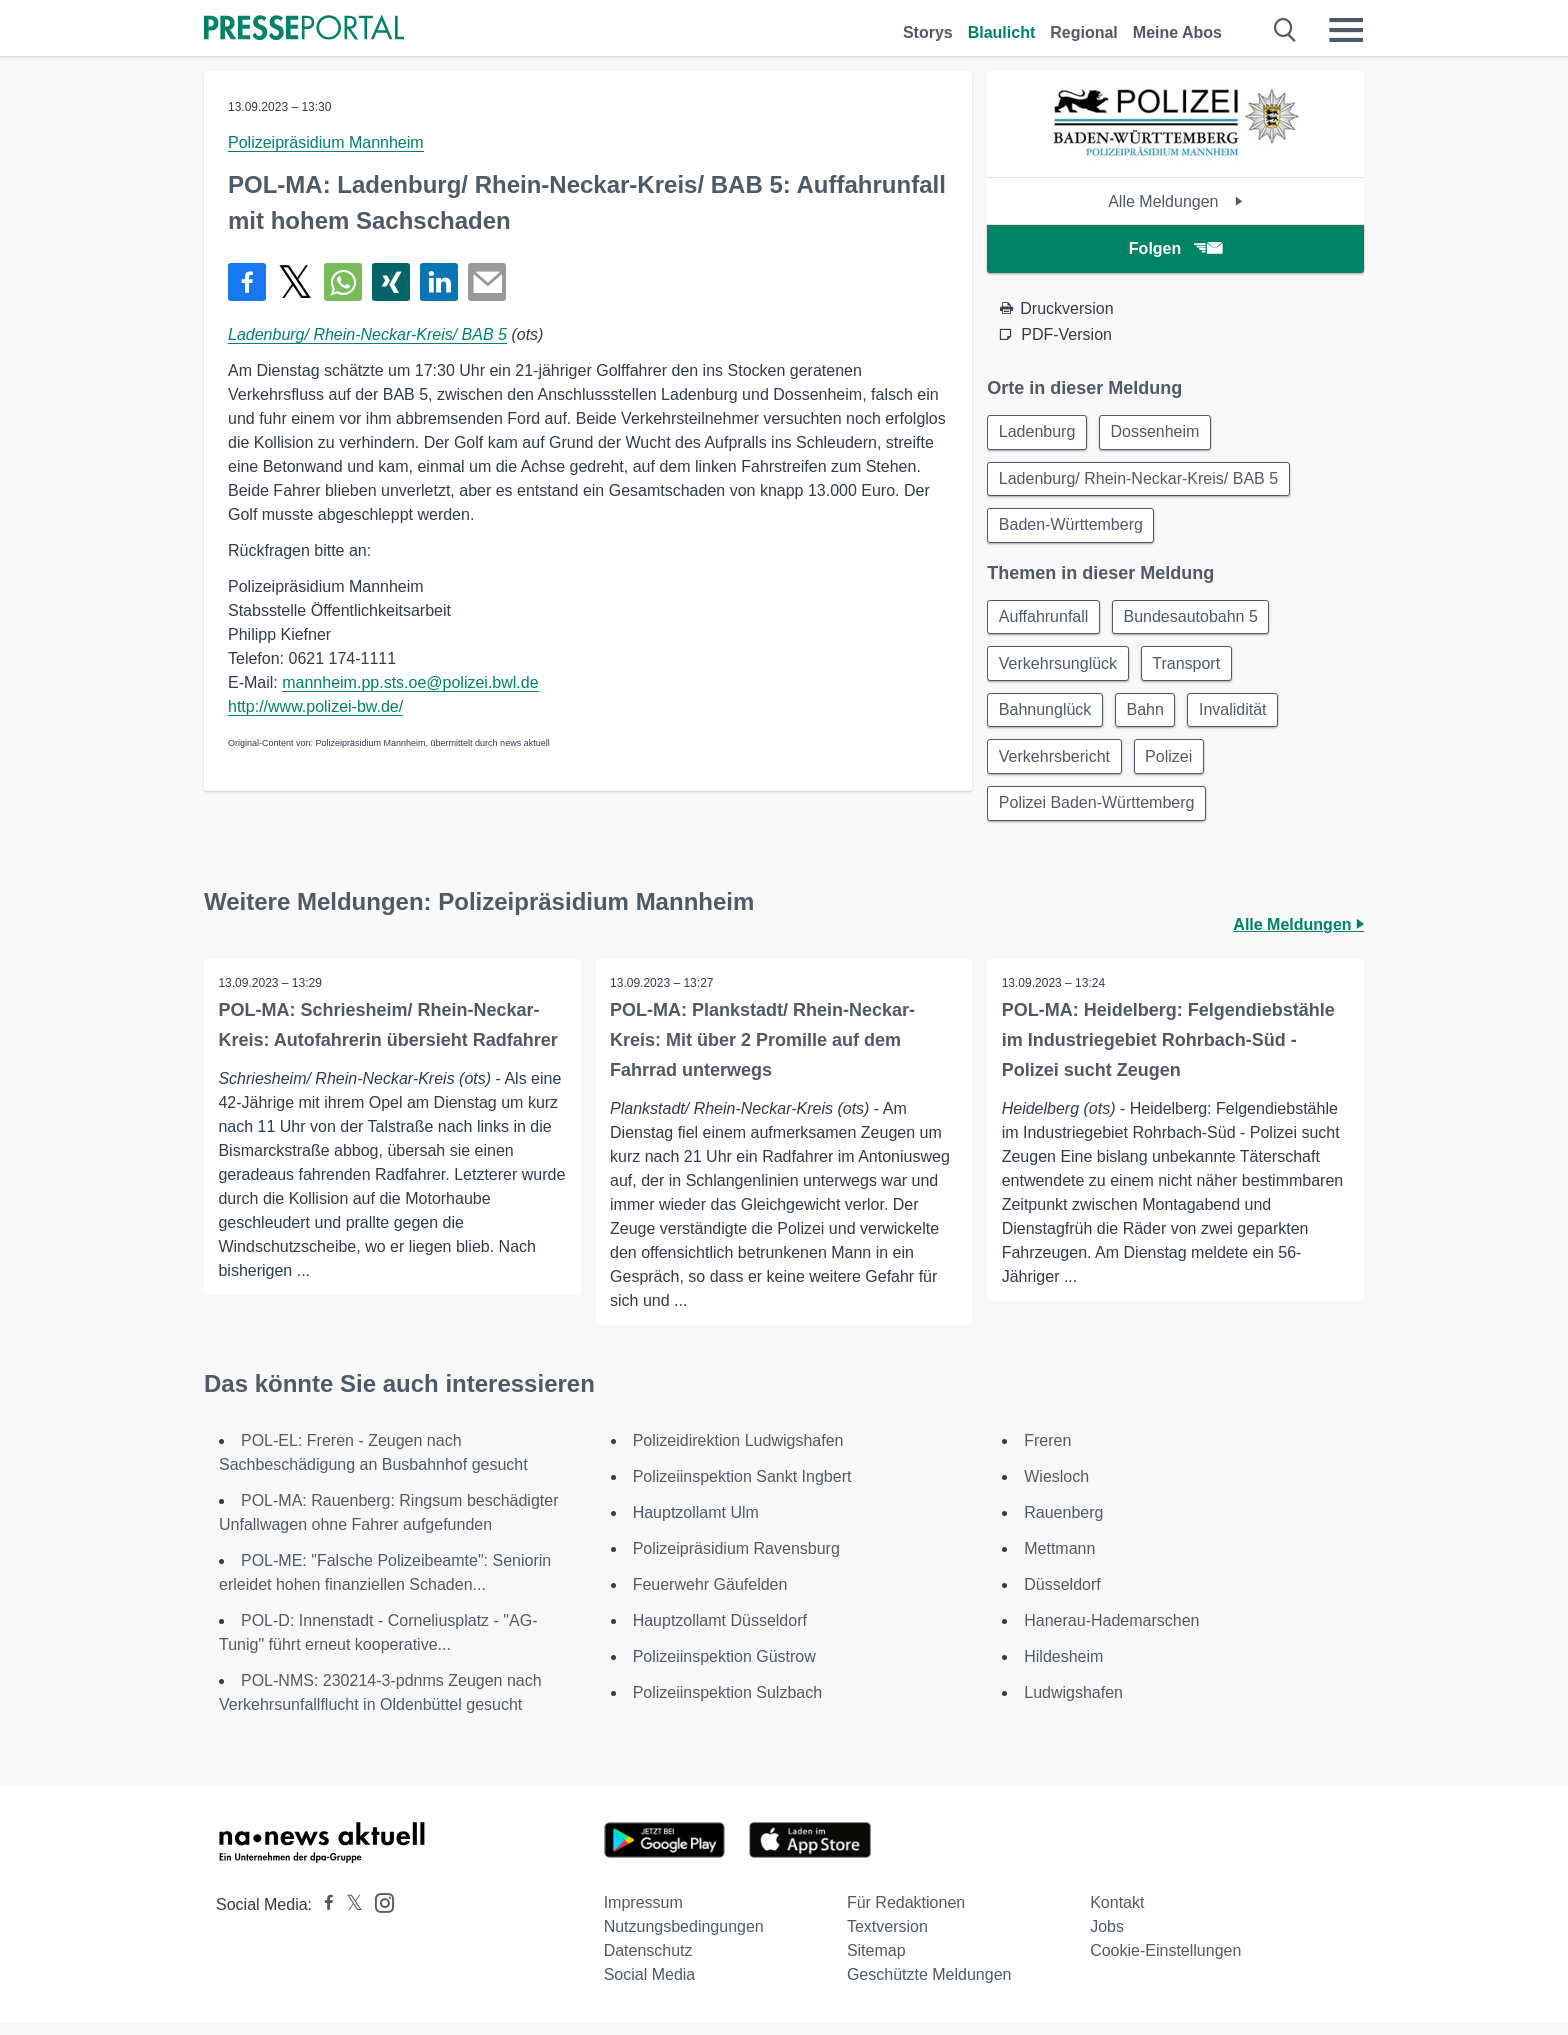 Image resolution: width=1568 pixels, height=2035 pixels. Describe the element at coordinates (929, 1986) in the screenshot. I see `Geschützte Meldungen` at that location.